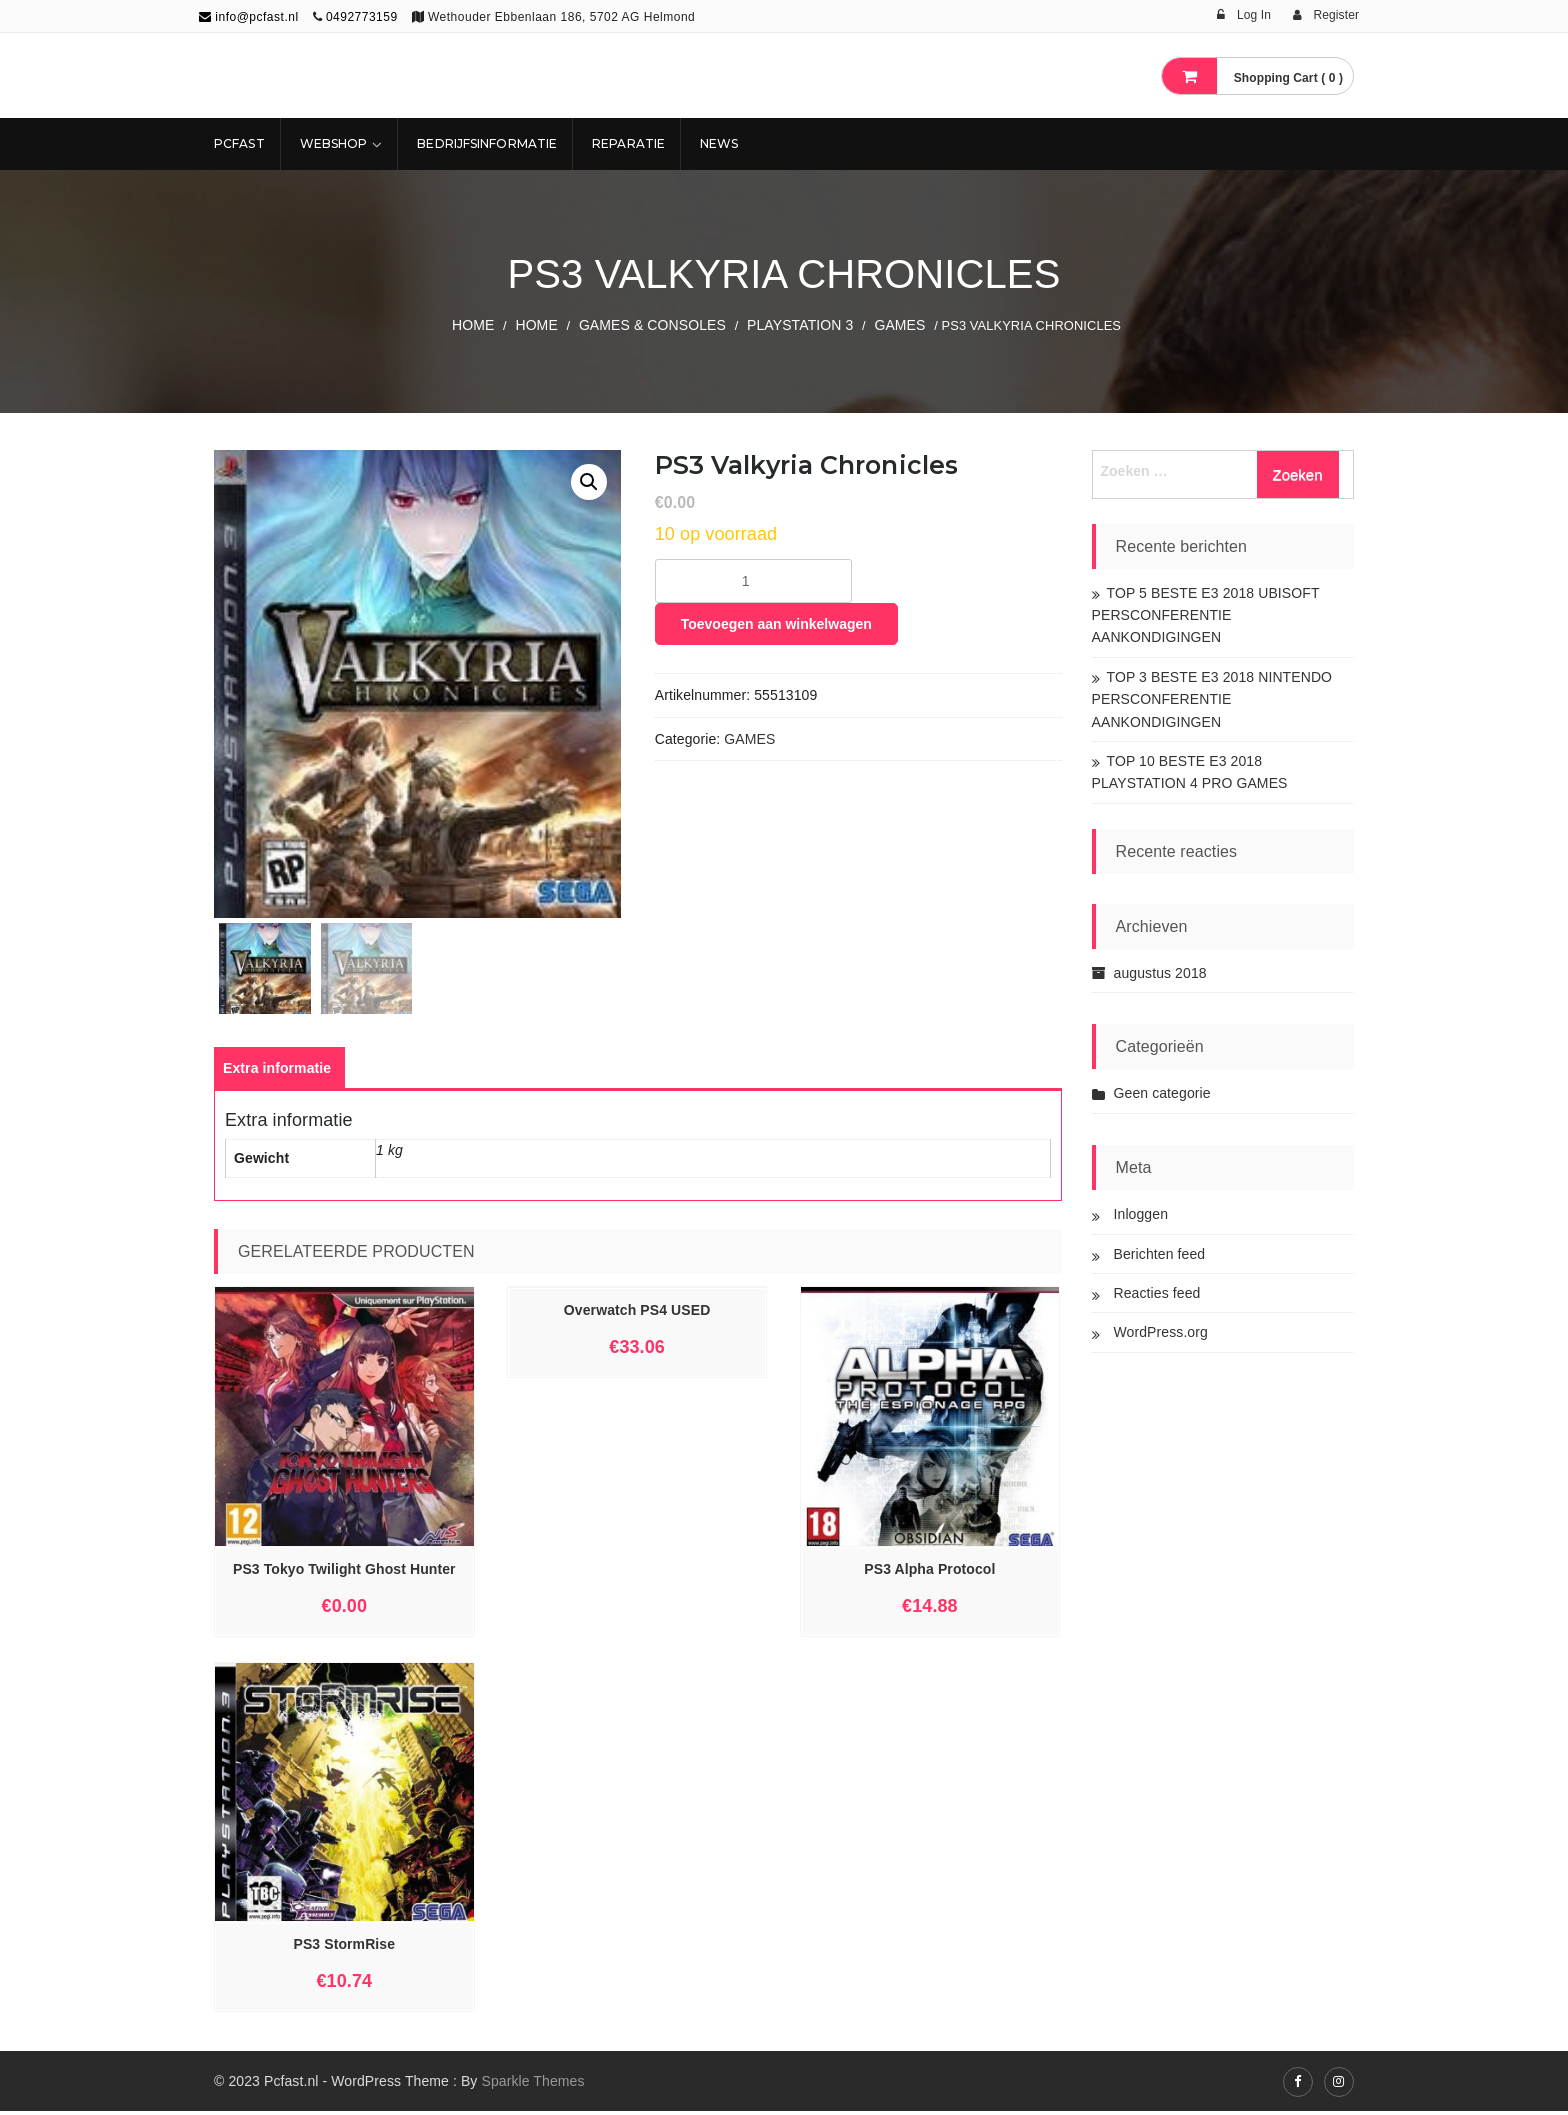  Describe the element at coordinates (753, 581) in the screenshot. I see `[Productaantal]` at that location.